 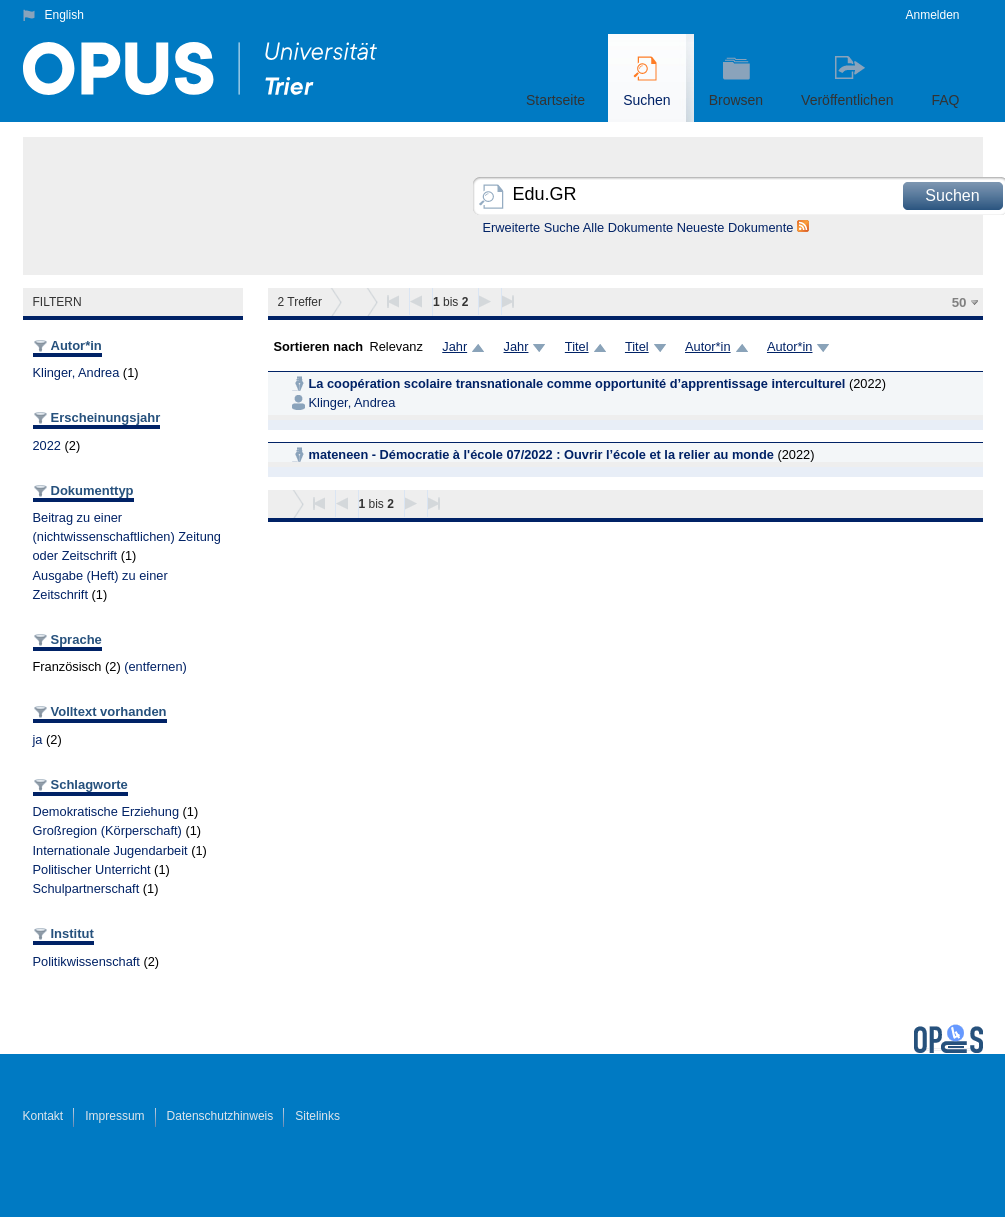 I want to click on Klinger, Andrea, so click(x=76, y=372).